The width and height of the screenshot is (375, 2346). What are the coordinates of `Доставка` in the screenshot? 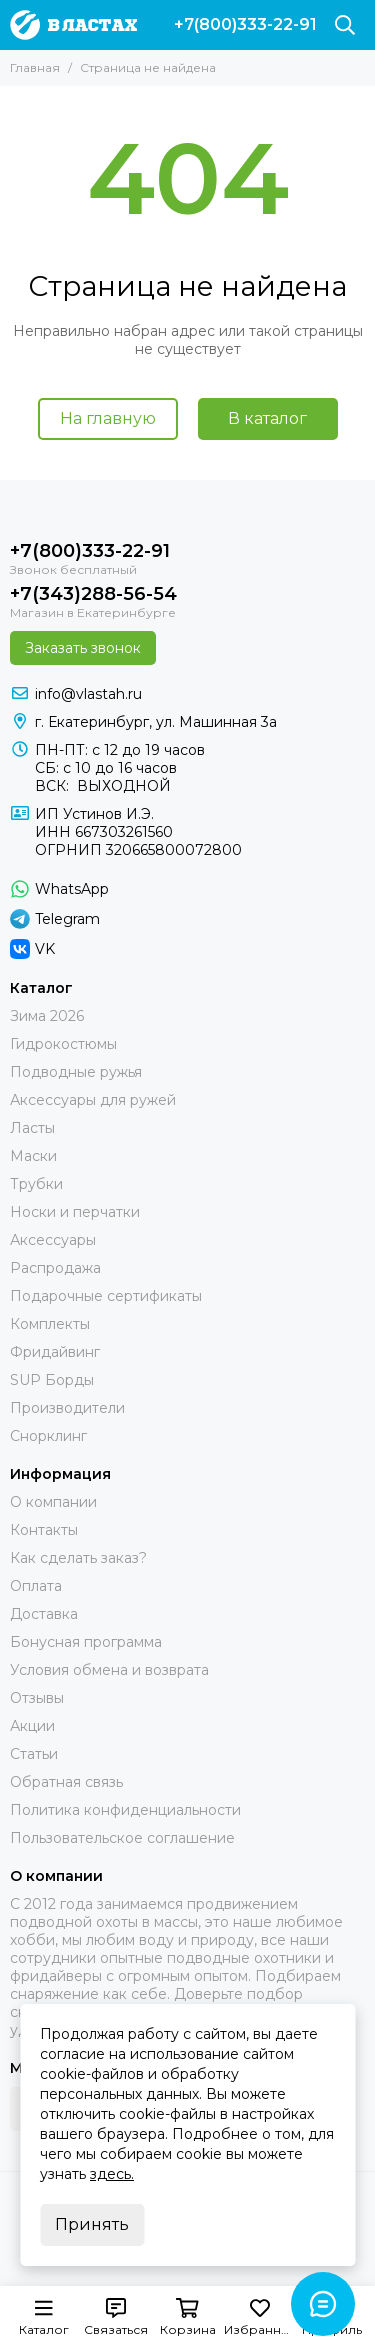 It's located at (44, 1614).